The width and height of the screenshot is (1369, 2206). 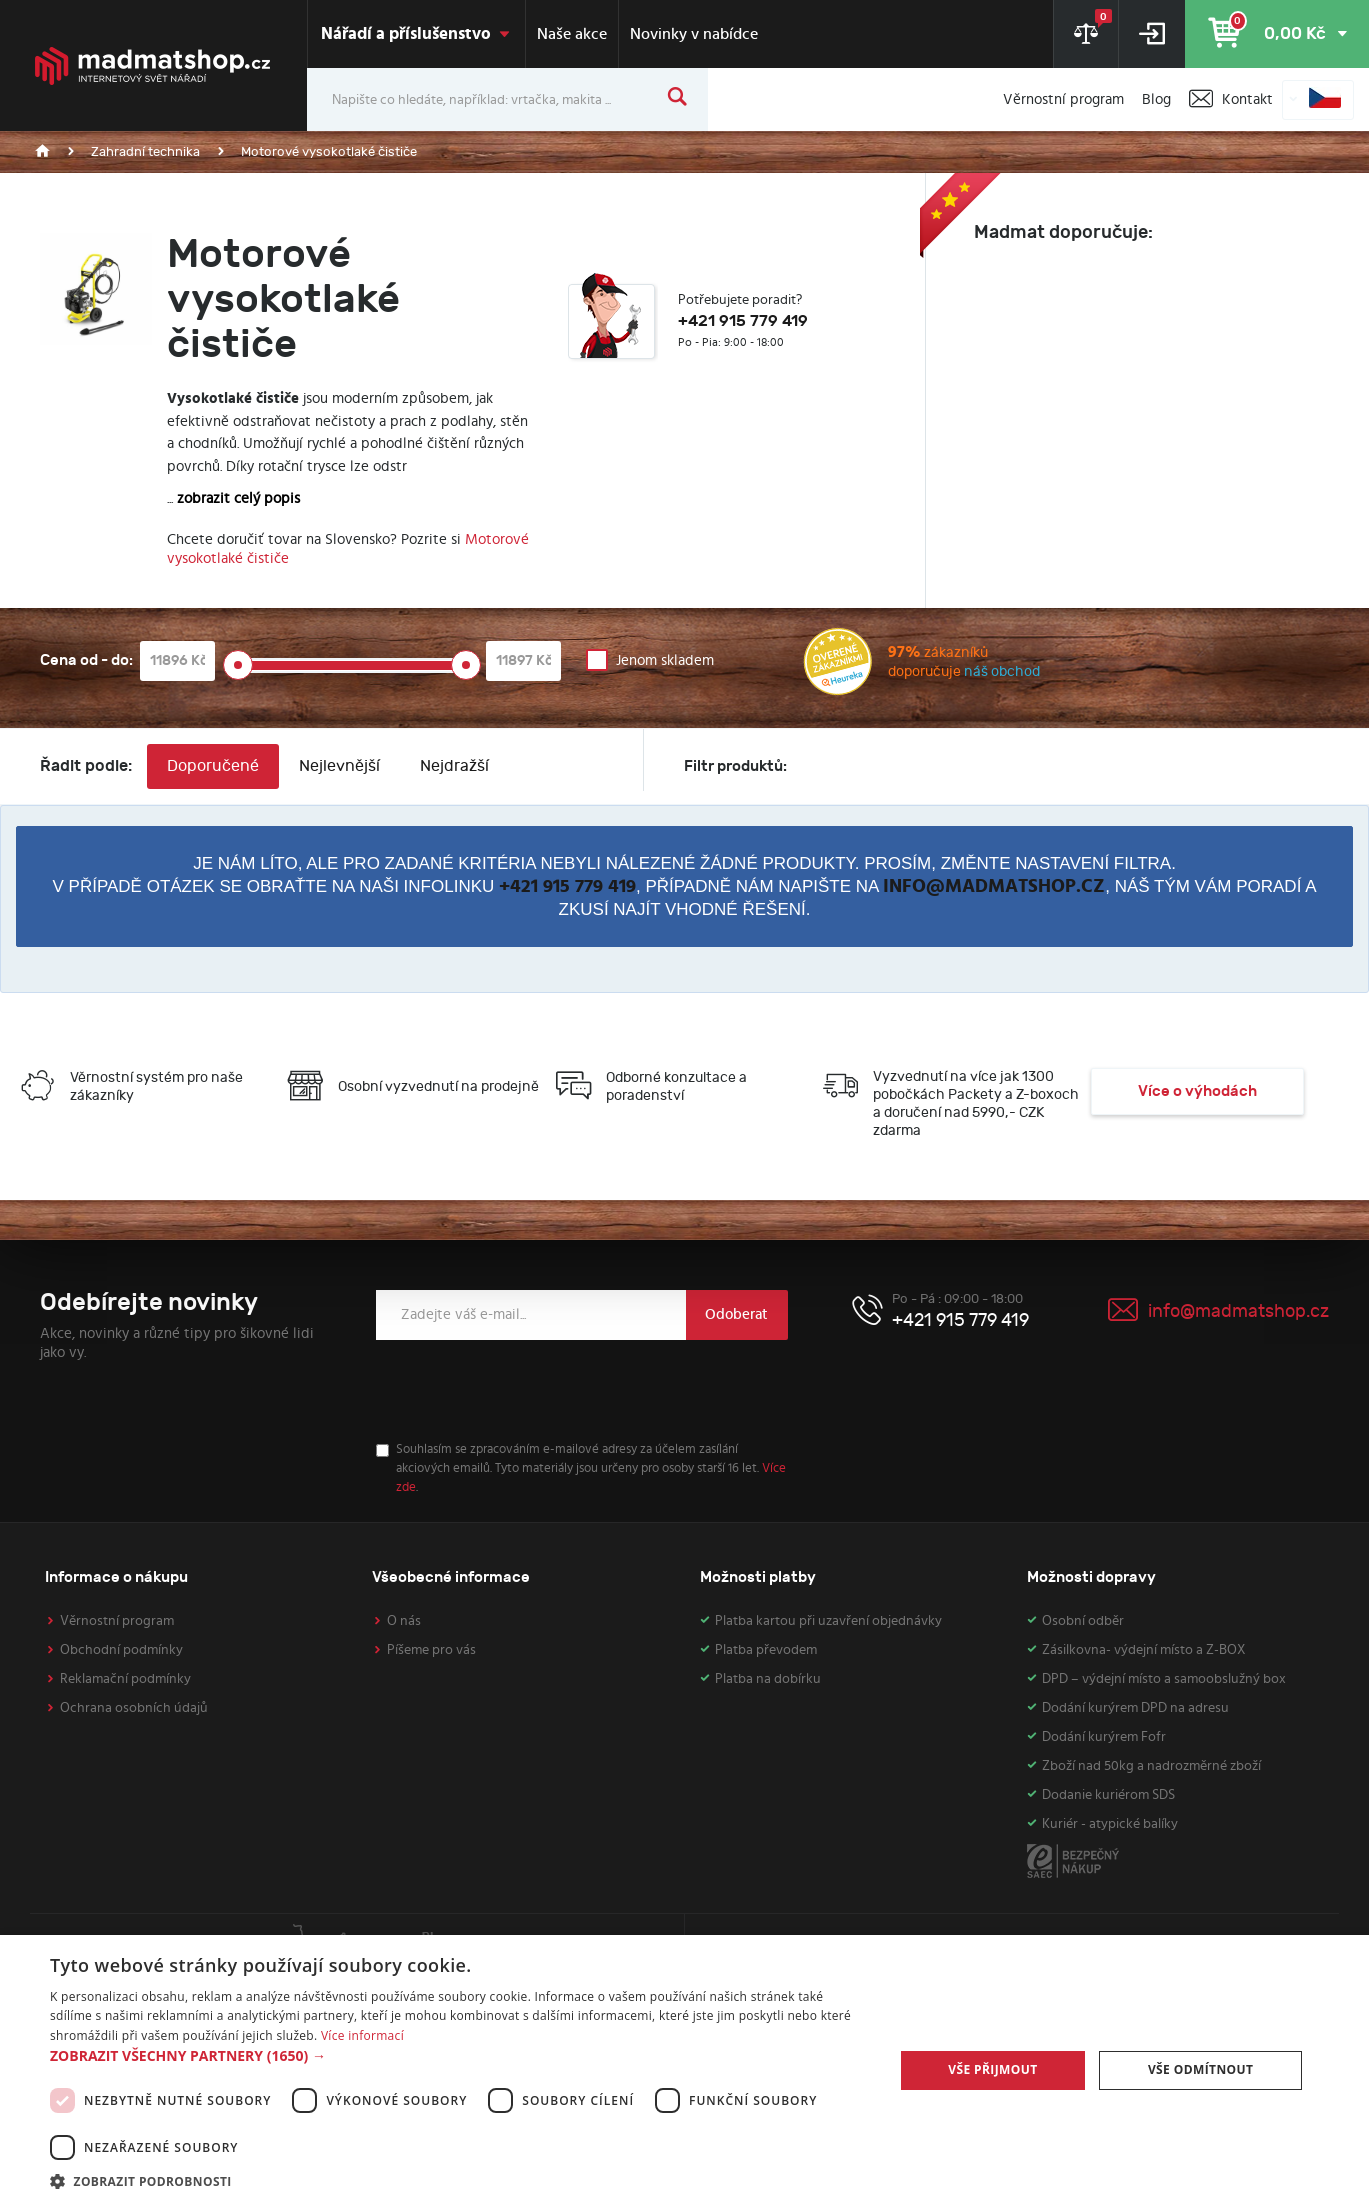 I want to click on [dialog], so click(x=684, y=2070).